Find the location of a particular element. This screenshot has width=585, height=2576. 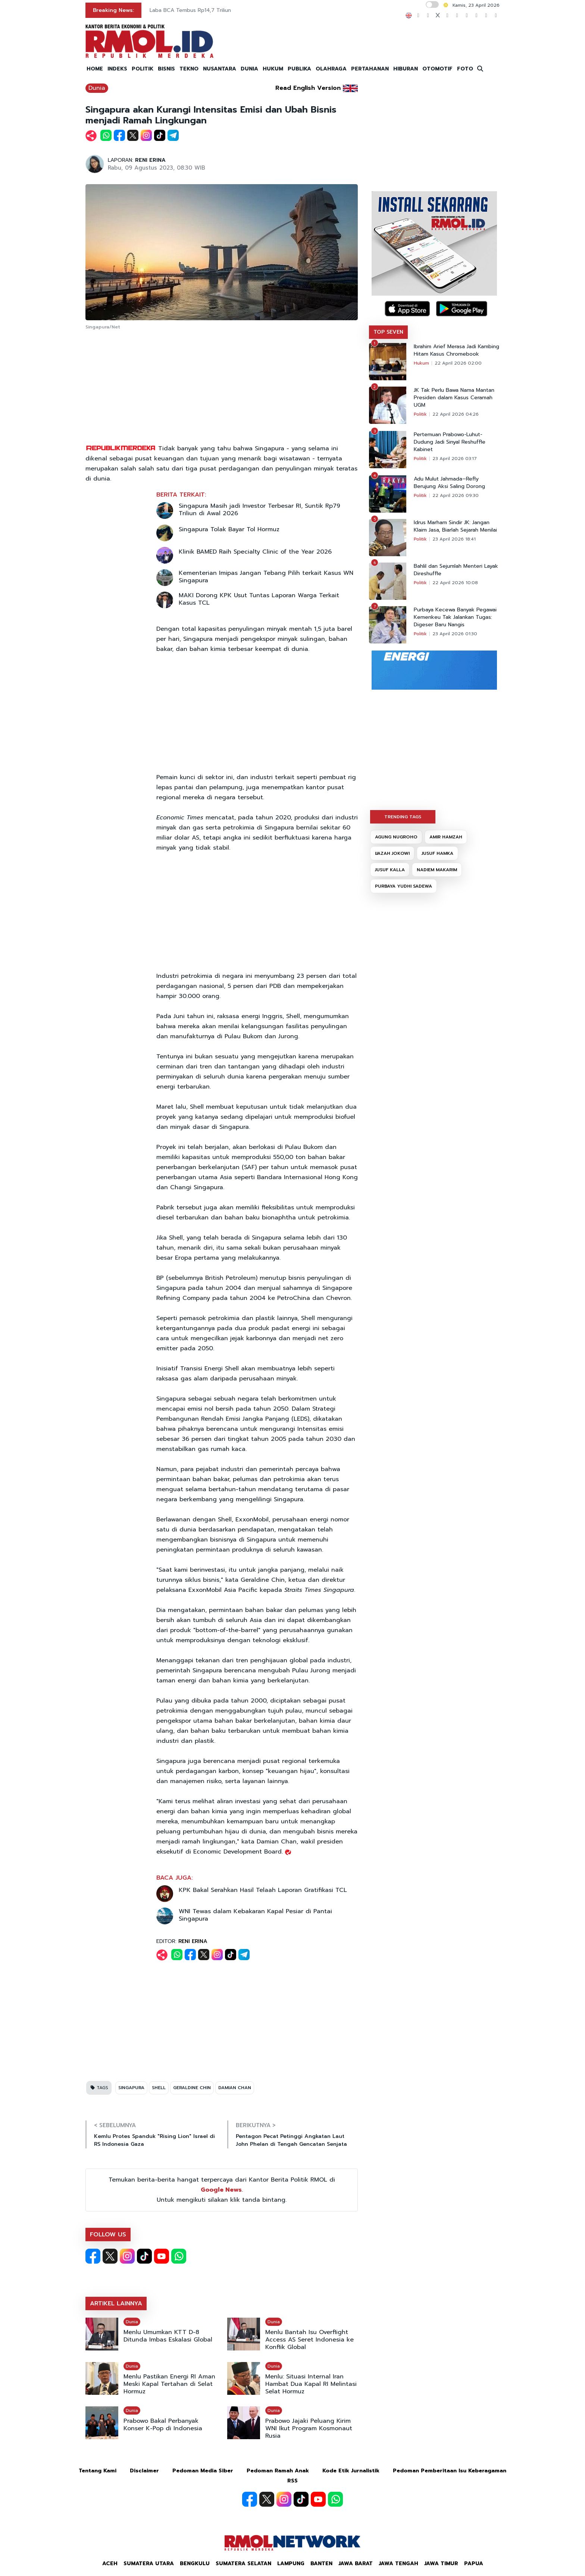

Prabowo Jajaki Peluang Kirim WNI Ikut Program Kosmonaut Rusia is located at coordinates (308, 2428).